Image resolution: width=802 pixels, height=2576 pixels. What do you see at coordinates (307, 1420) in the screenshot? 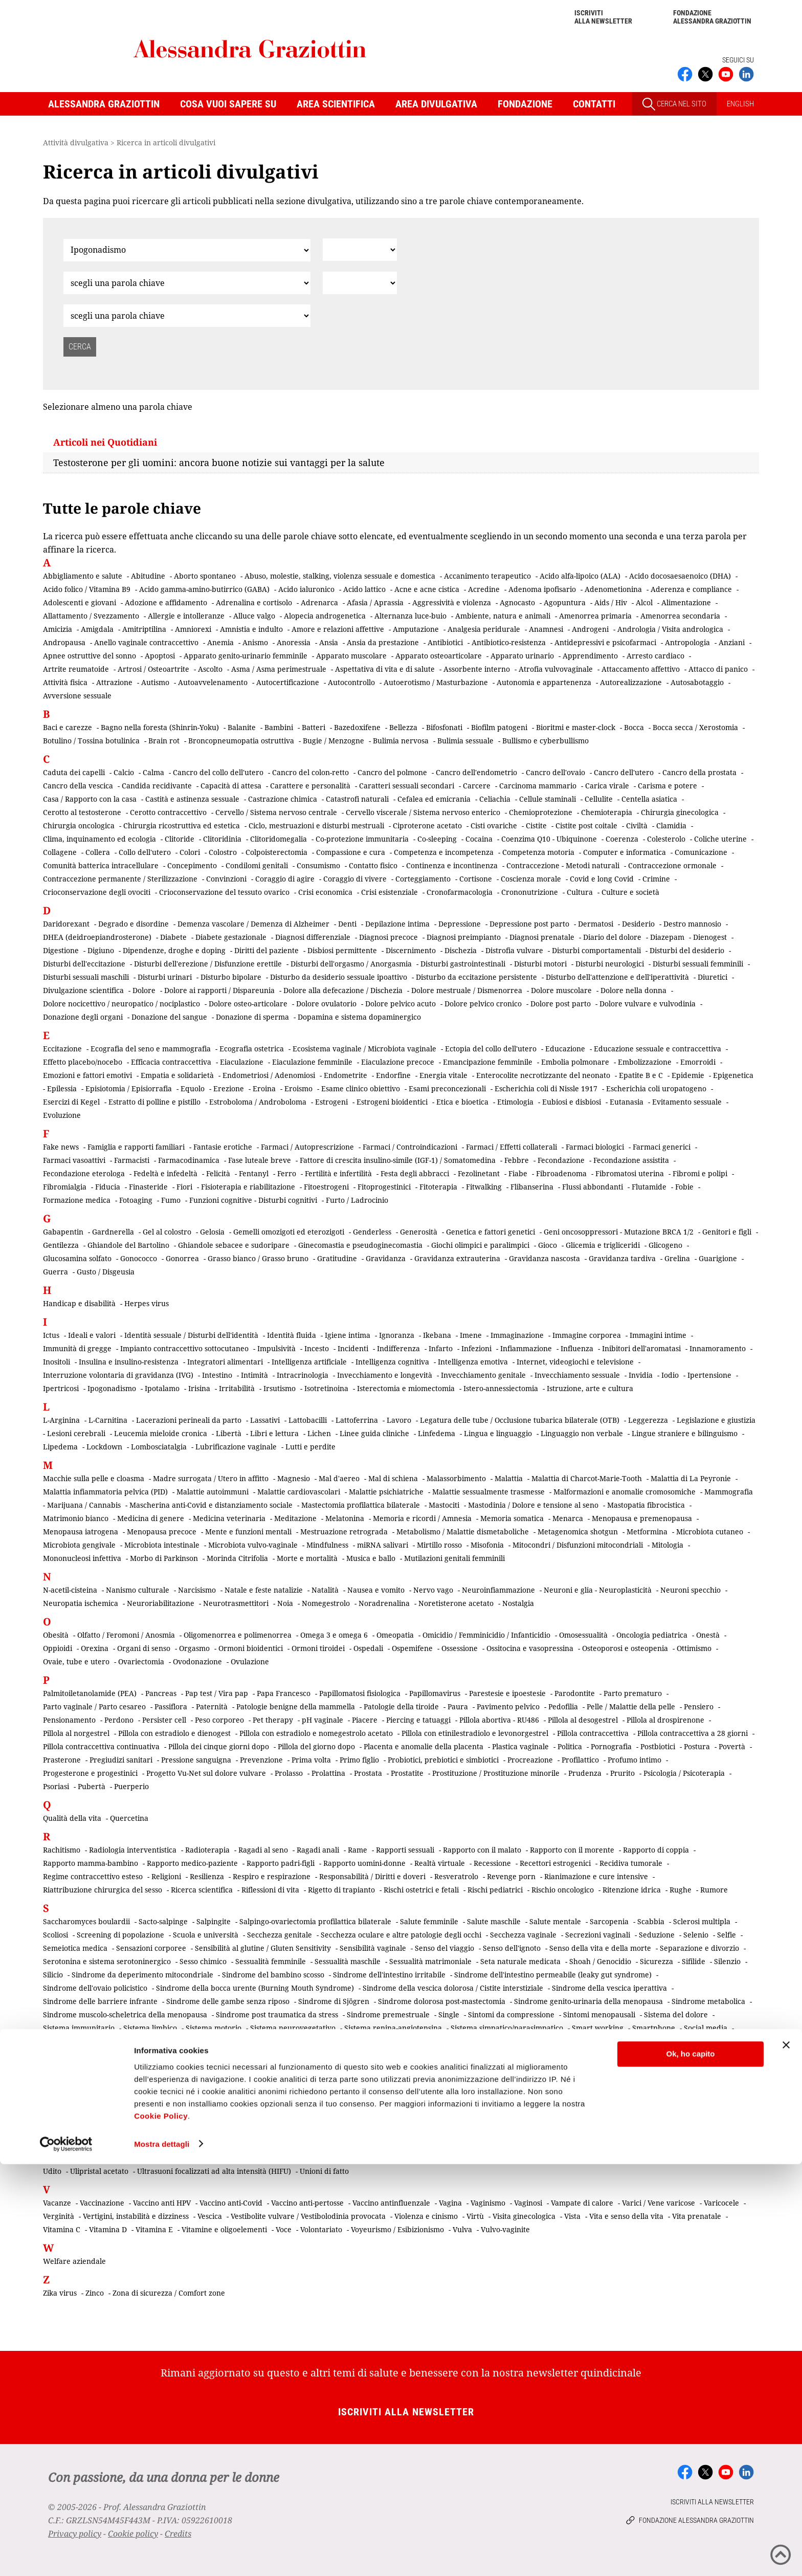
I see `Lattobacilli` at bounding box center [307, 1420].